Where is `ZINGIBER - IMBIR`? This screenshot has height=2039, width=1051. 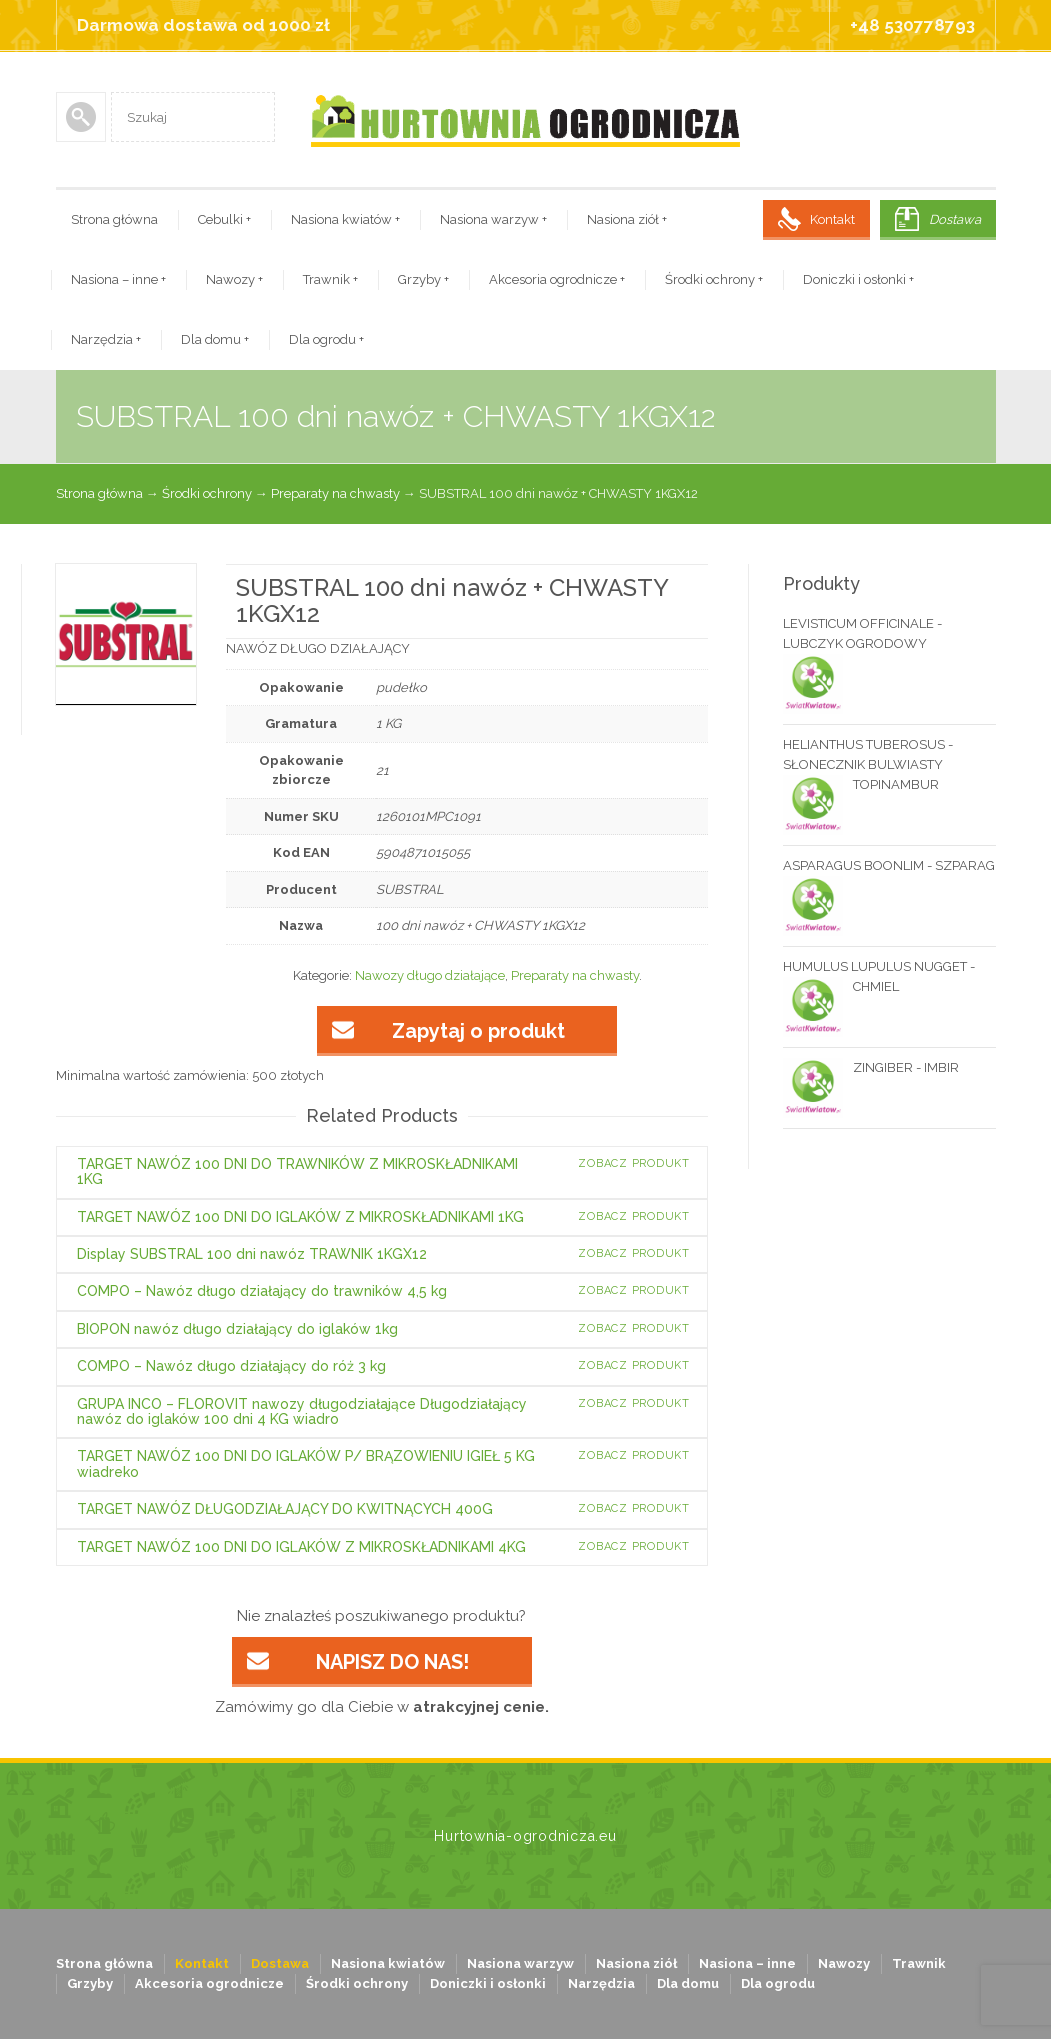
ZINGIBER - IMBIR is located at coordinates (871, 1068).